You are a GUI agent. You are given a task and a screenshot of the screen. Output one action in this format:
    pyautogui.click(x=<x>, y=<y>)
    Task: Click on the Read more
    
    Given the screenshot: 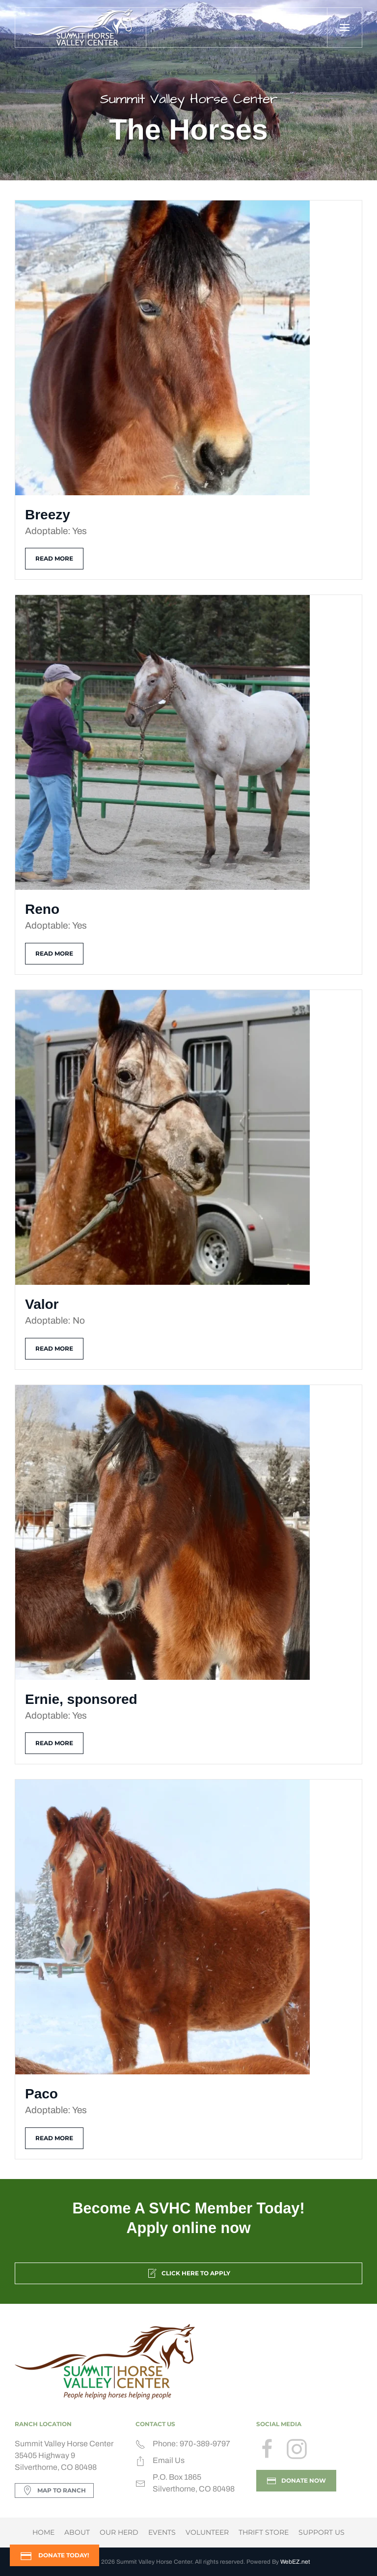 What is the action you would take?
    pyautogui.click(x=54, y=558)
    